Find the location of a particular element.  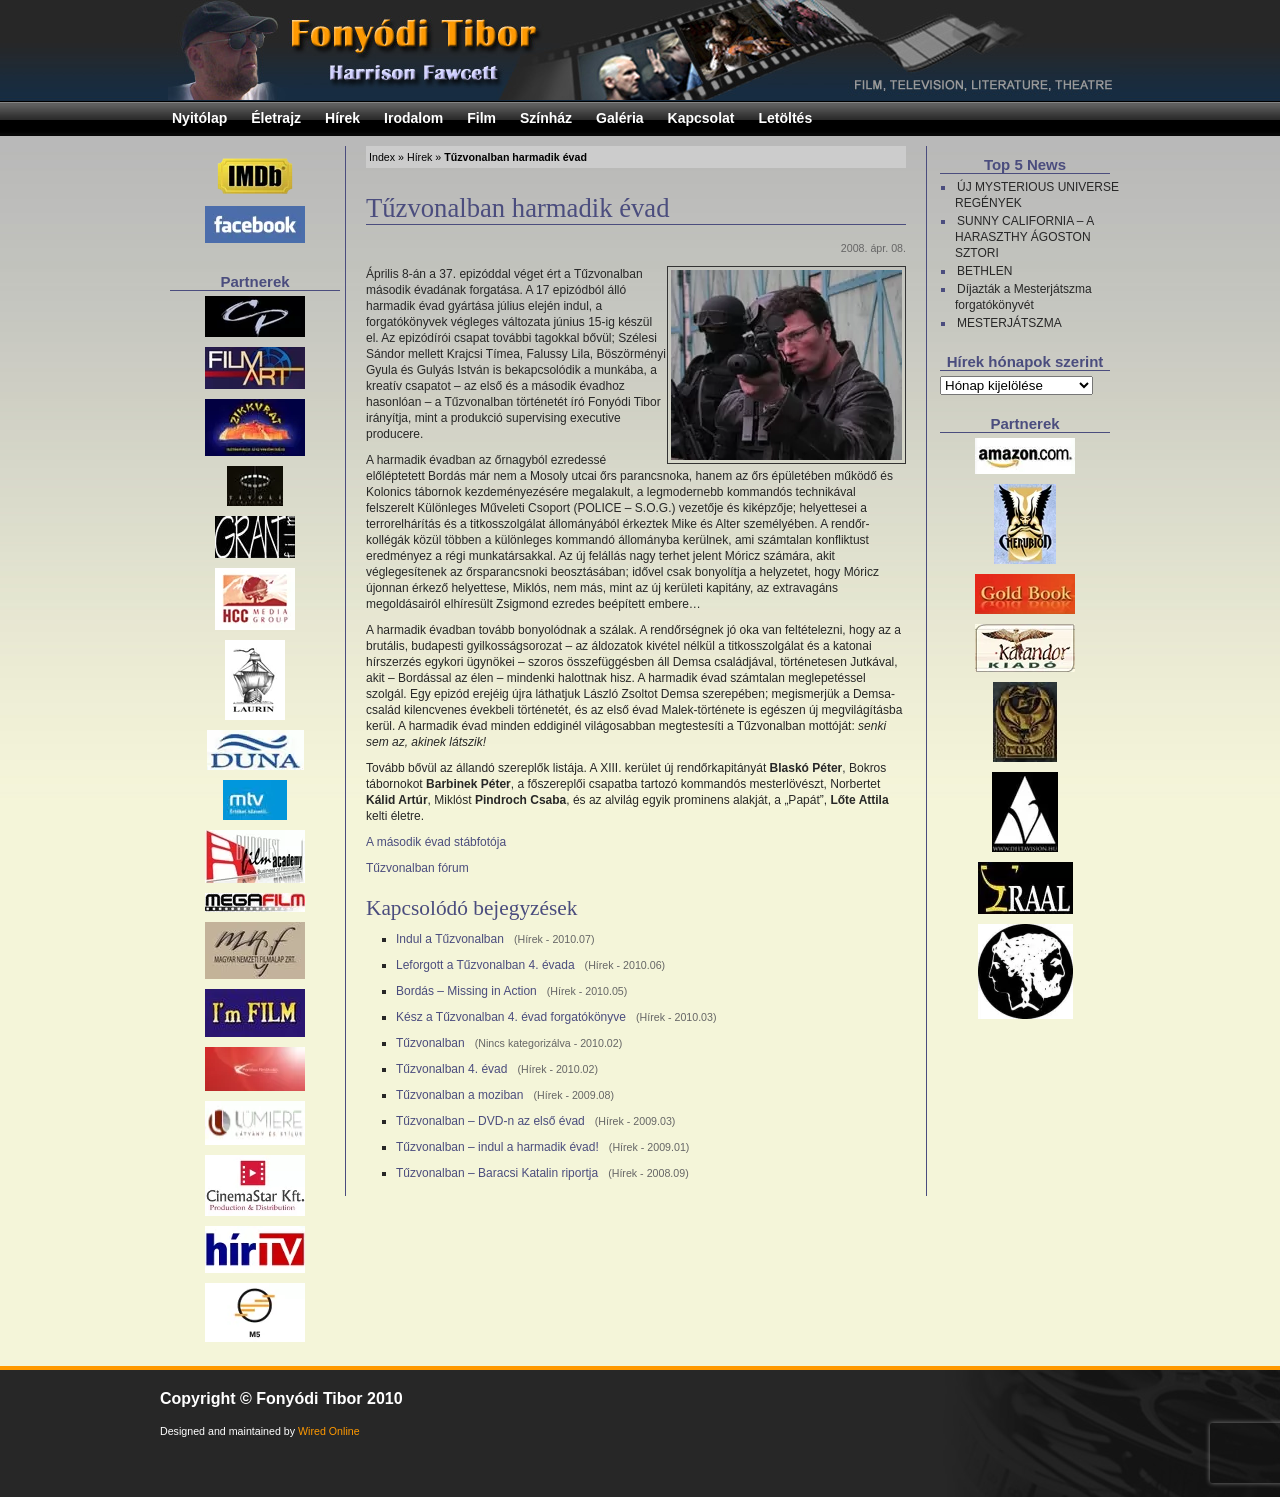

Bordás – Missing in Action is located at coordinates (466, 991).